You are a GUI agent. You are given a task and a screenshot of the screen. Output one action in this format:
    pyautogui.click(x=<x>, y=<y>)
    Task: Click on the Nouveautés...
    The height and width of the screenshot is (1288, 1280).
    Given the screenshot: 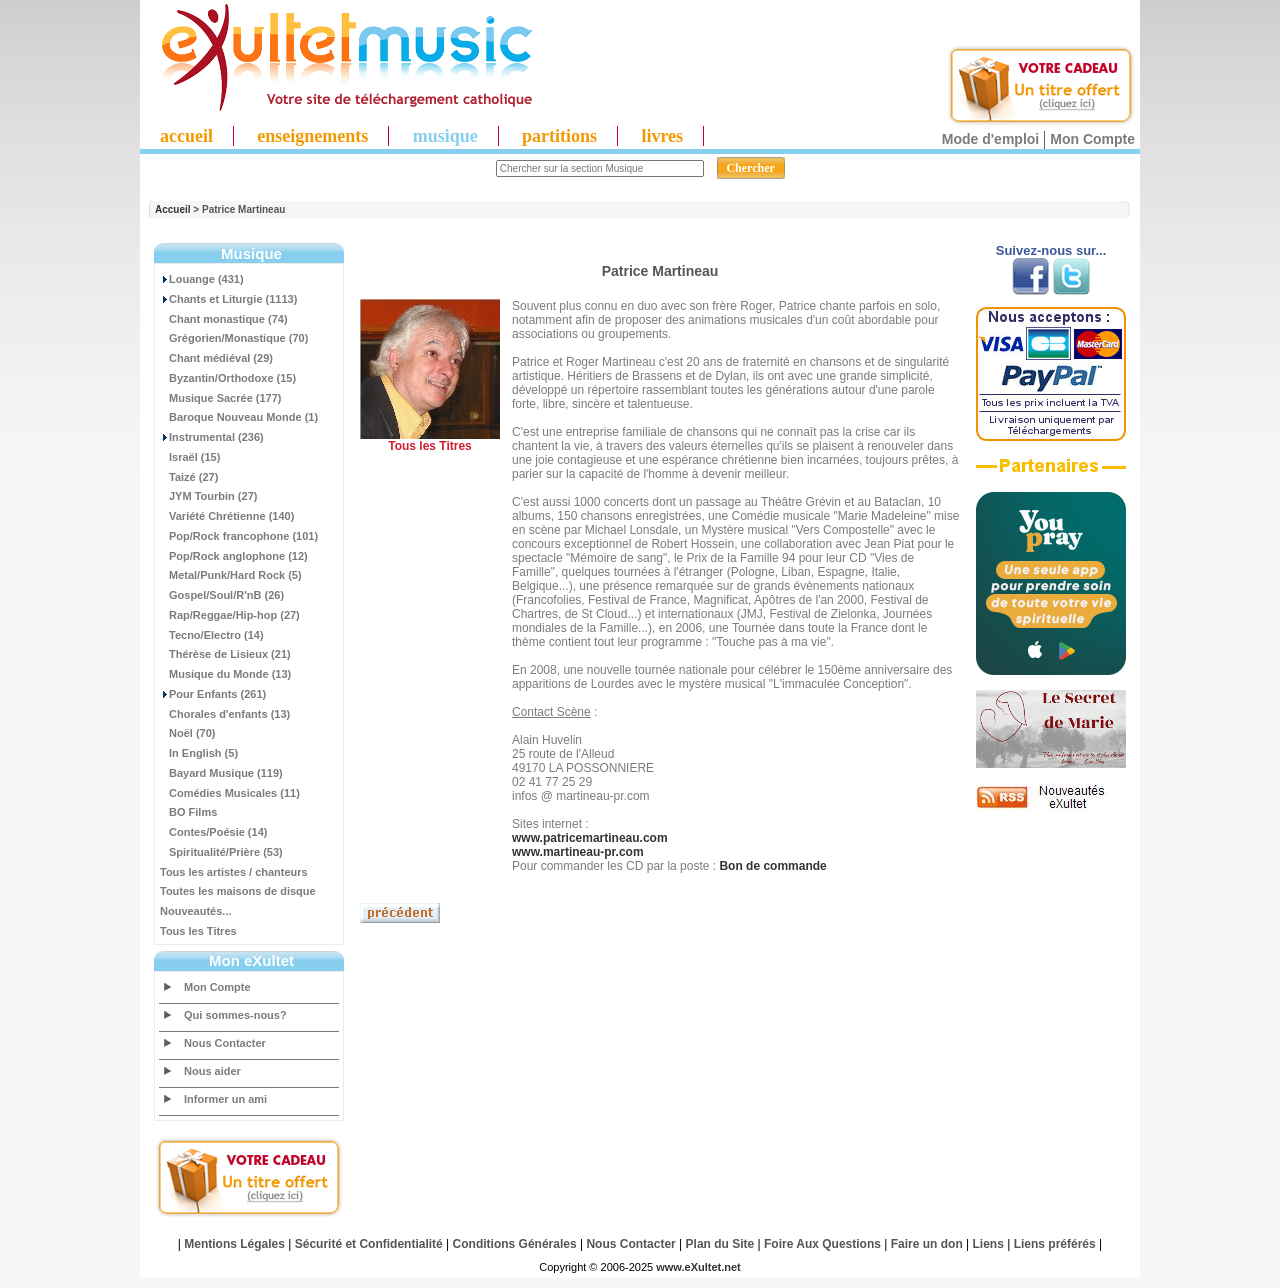 What is the action you would take?
    pyautogui.click(x=196, y=911)
    